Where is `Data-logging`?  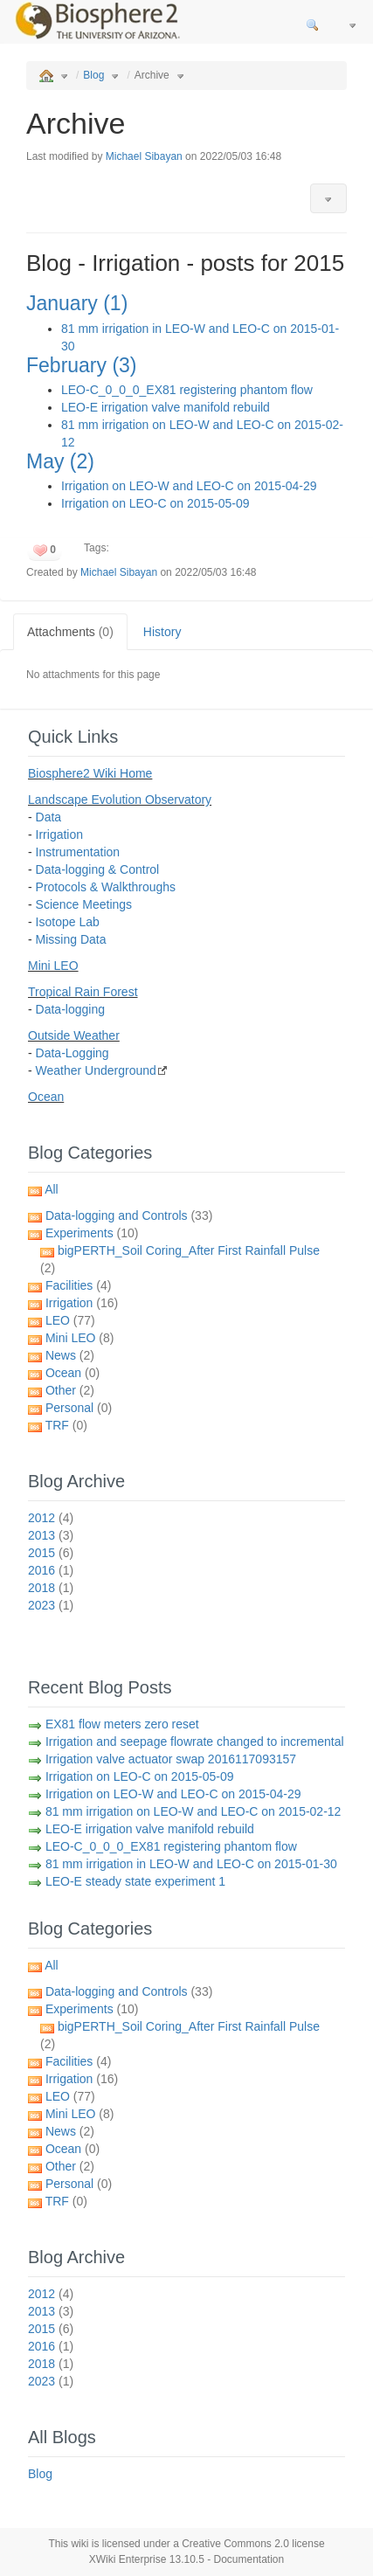
Data-logging is located at coordinates (70, 1009).